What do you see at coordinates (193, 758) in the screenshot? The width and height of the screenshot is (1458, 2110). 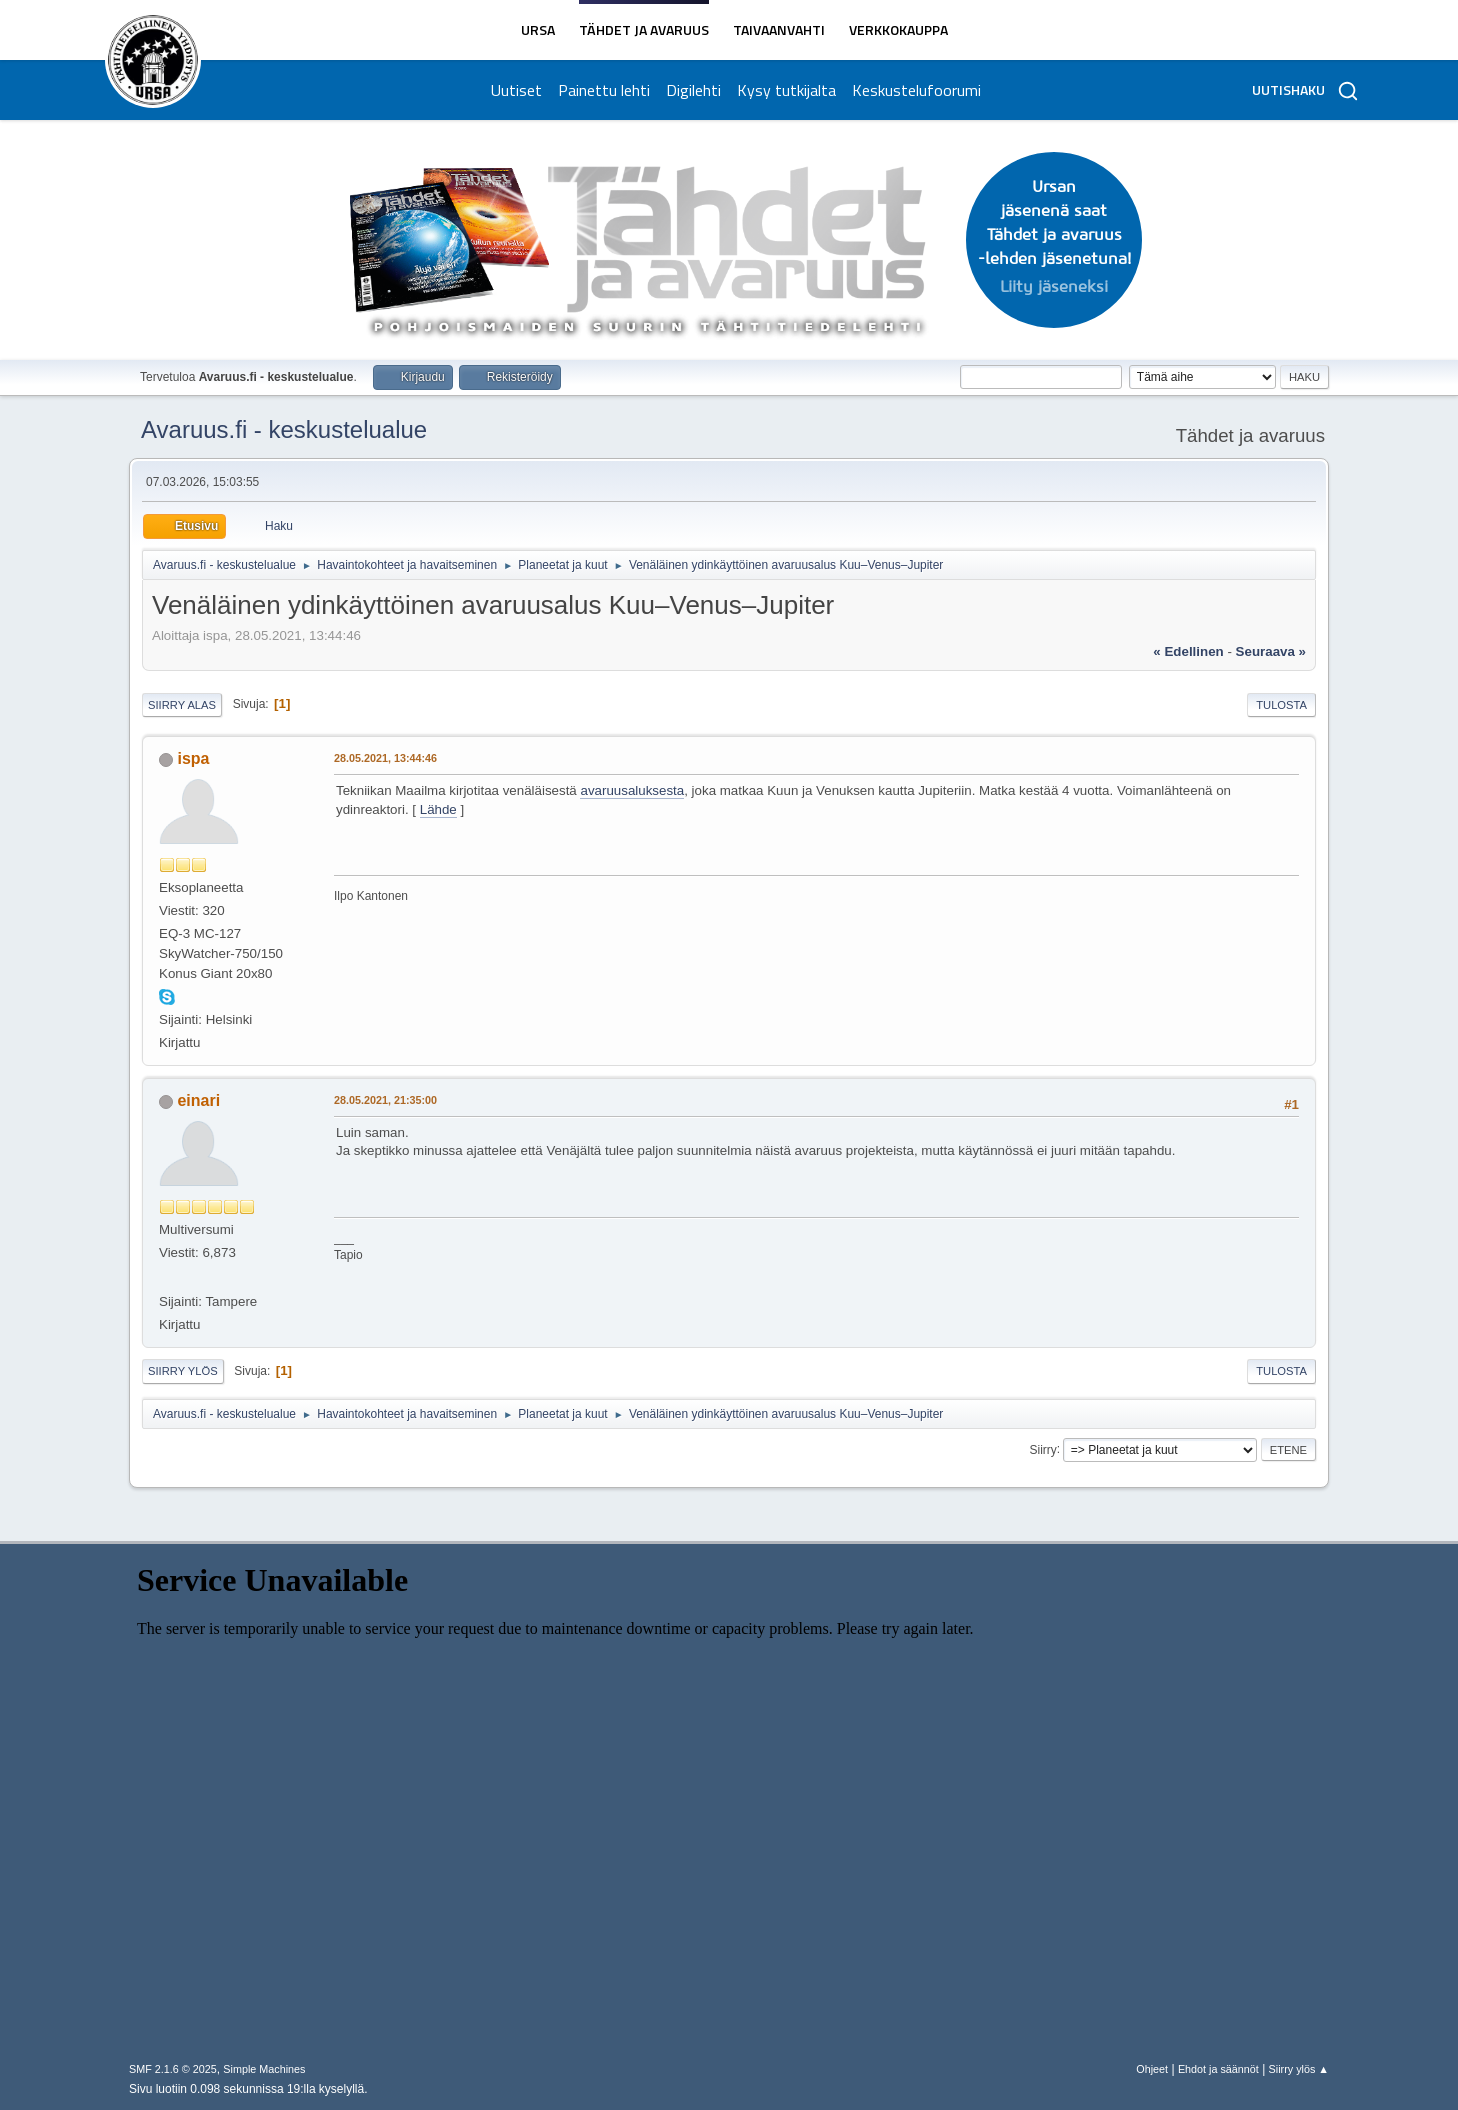 I see `ispa` at bounding box center [193, 758].